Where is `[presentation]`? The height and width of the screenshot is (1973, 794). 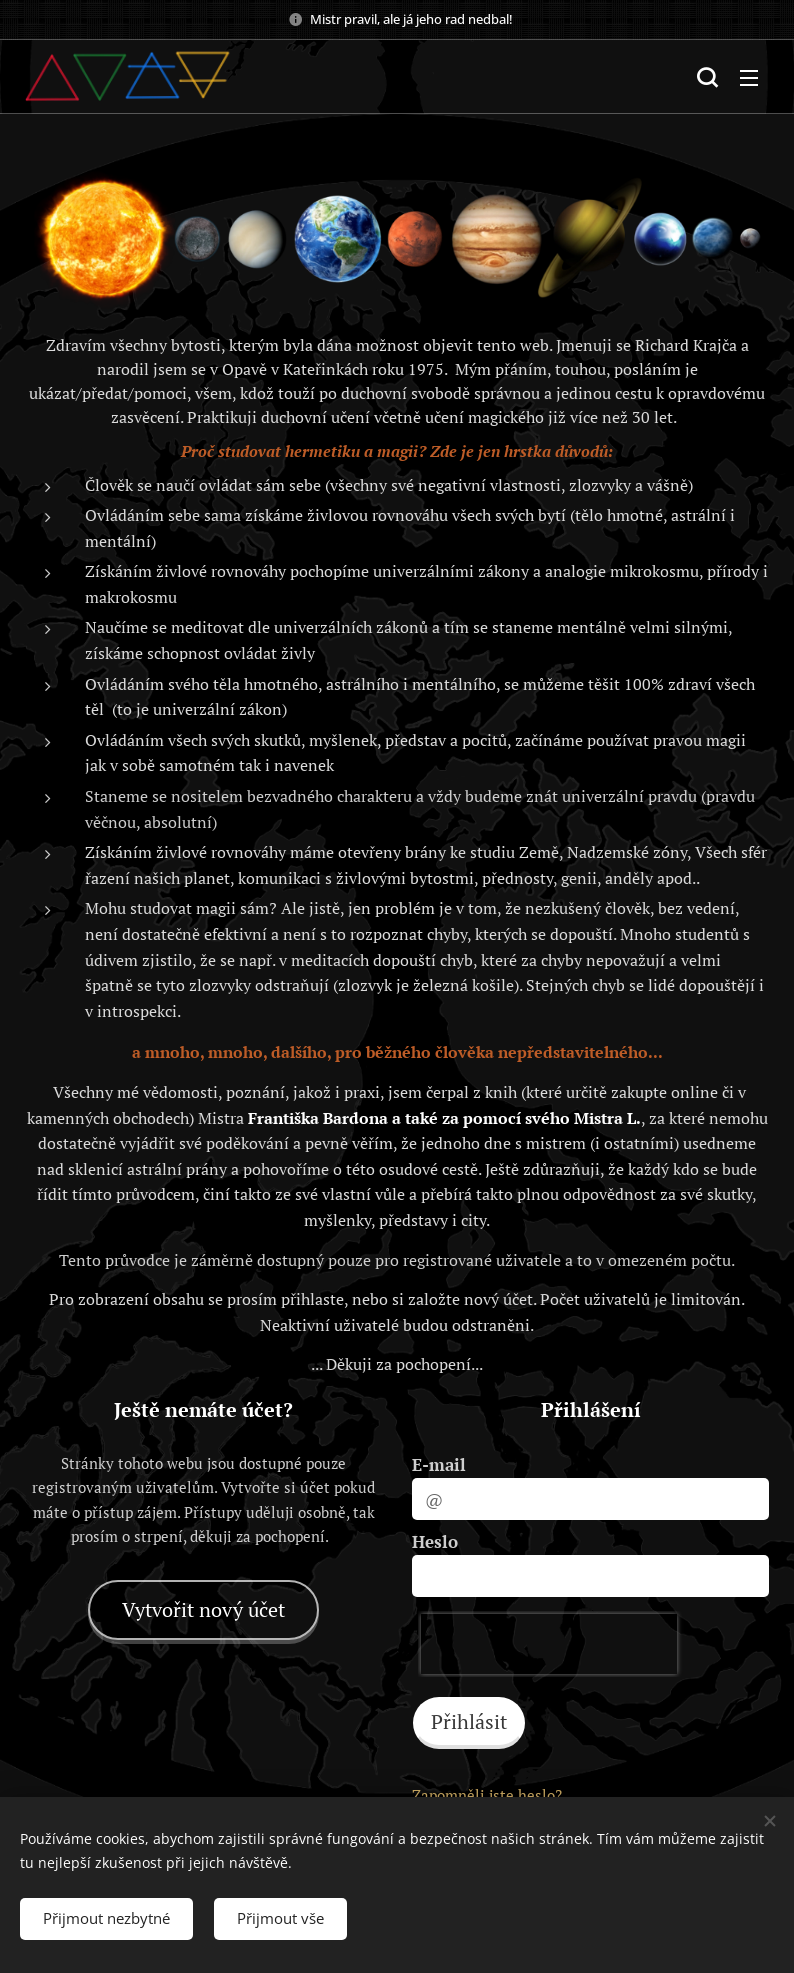 [presentation] is located at coordinates (549, 1644).